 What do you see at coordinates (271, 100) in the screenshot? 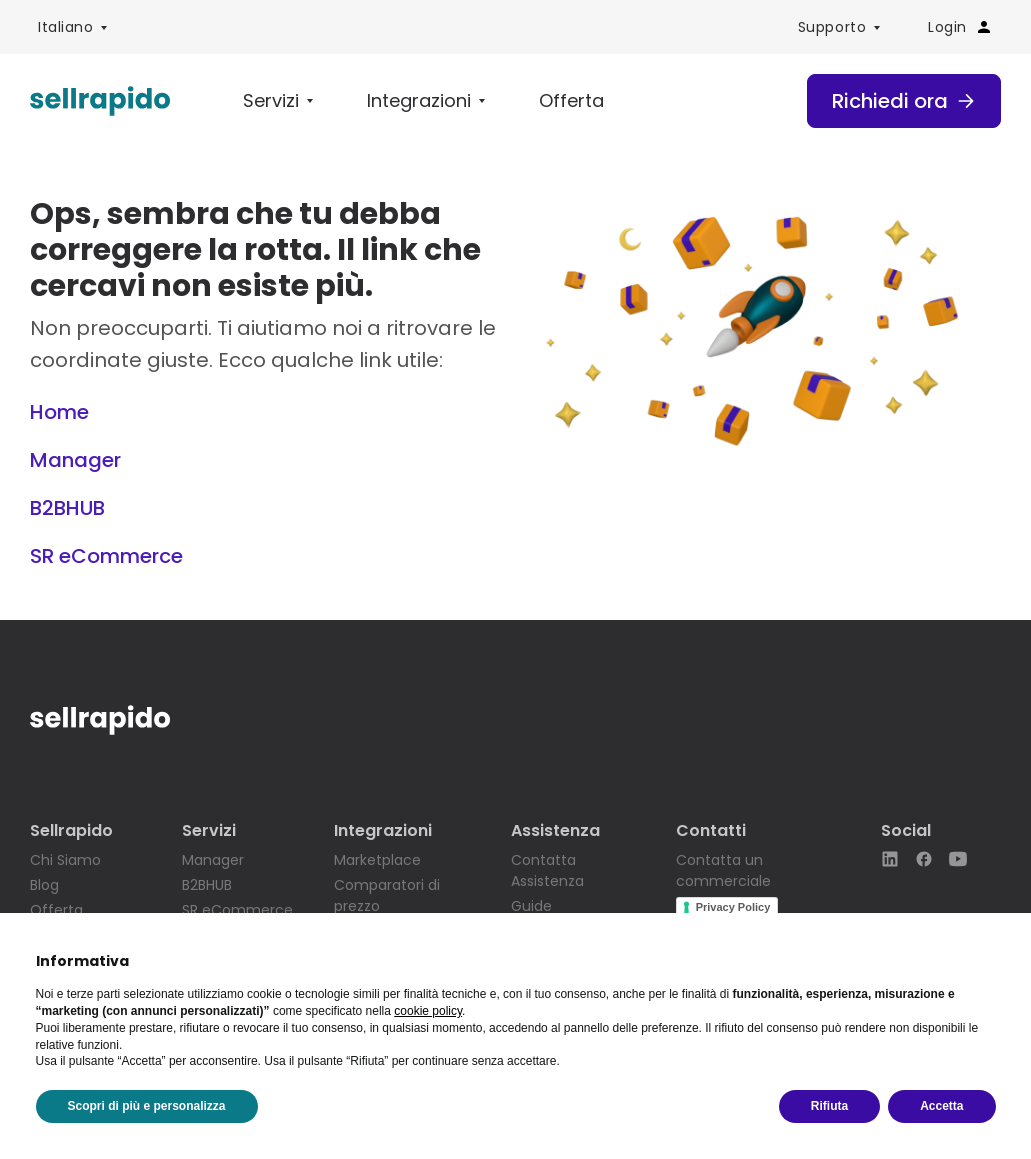
I see `Servizi` at bounding box center [271, 100].